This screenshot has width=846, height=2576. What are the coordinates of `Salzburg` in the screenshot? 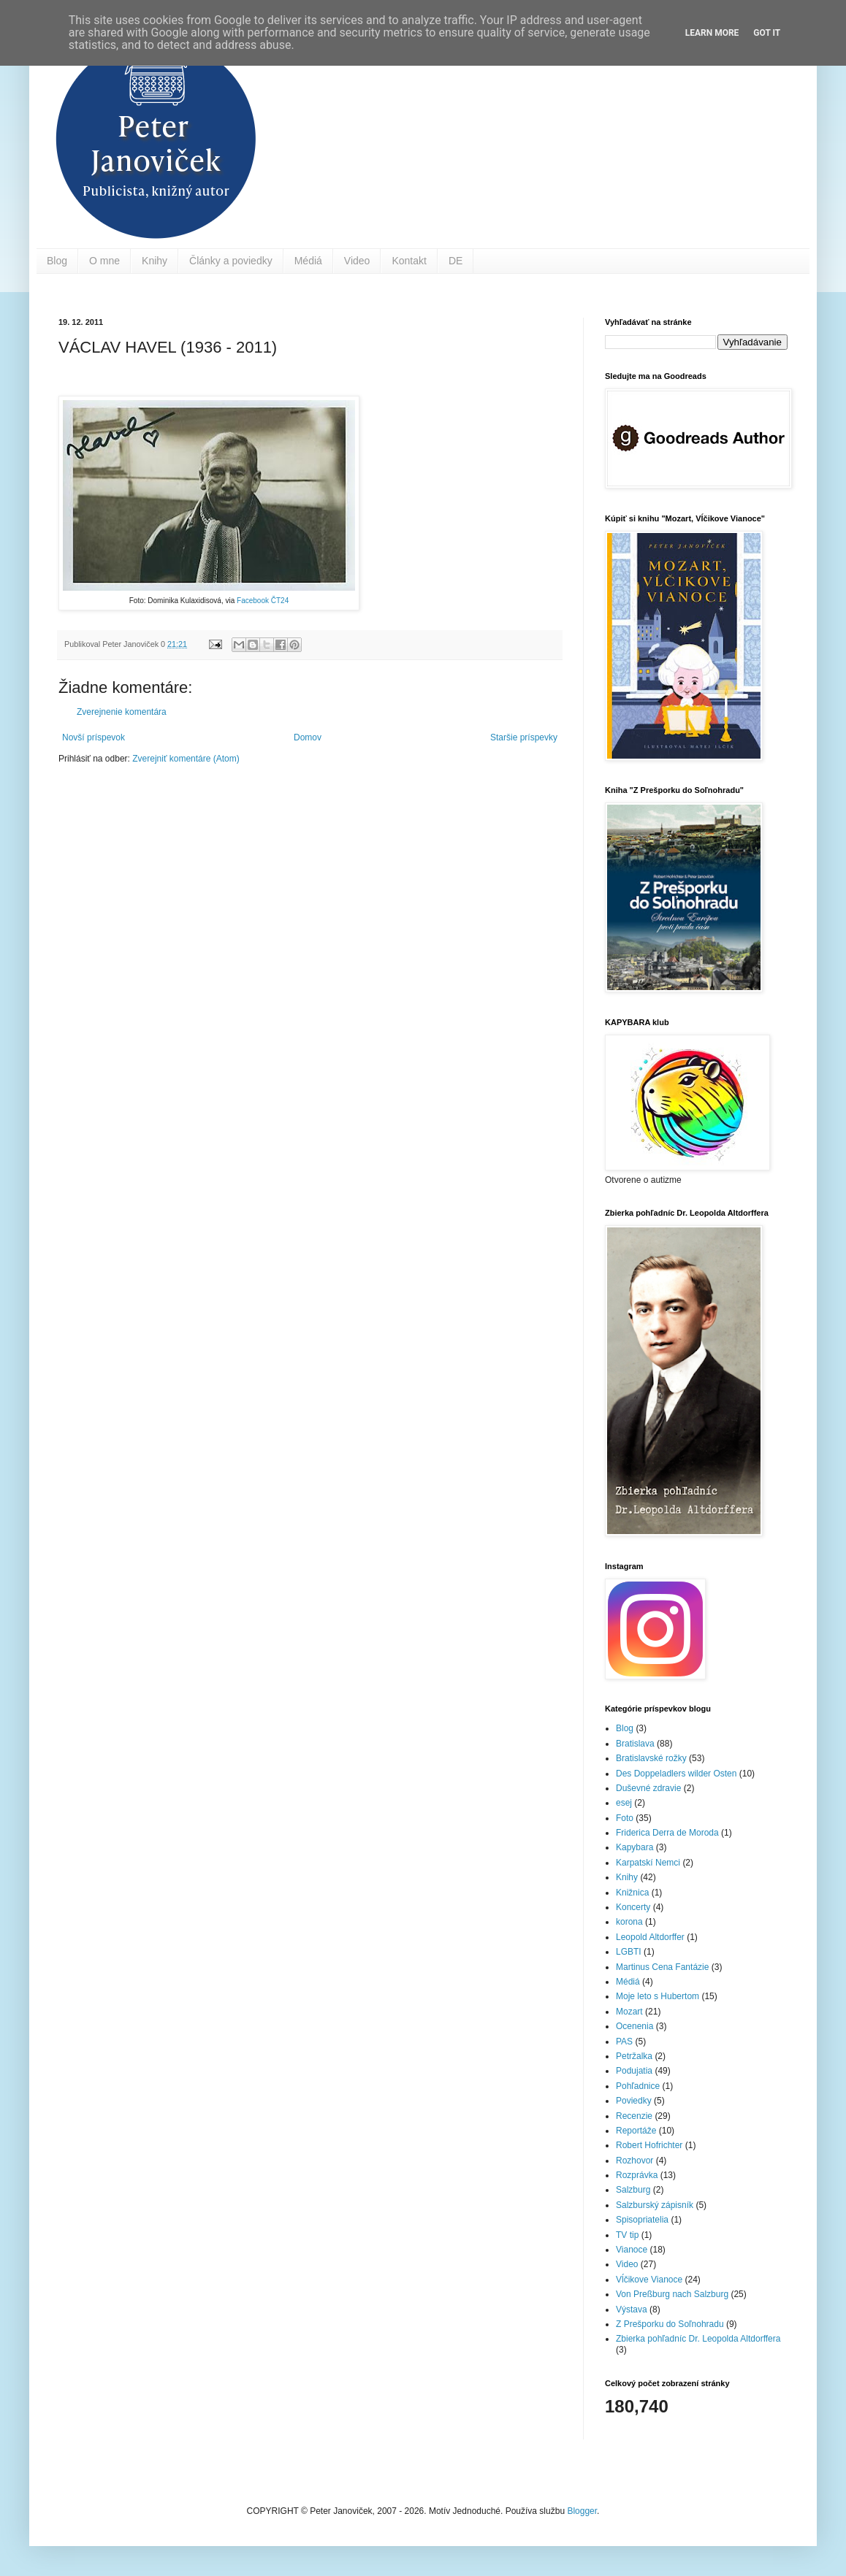 It's located at (633, 2190).